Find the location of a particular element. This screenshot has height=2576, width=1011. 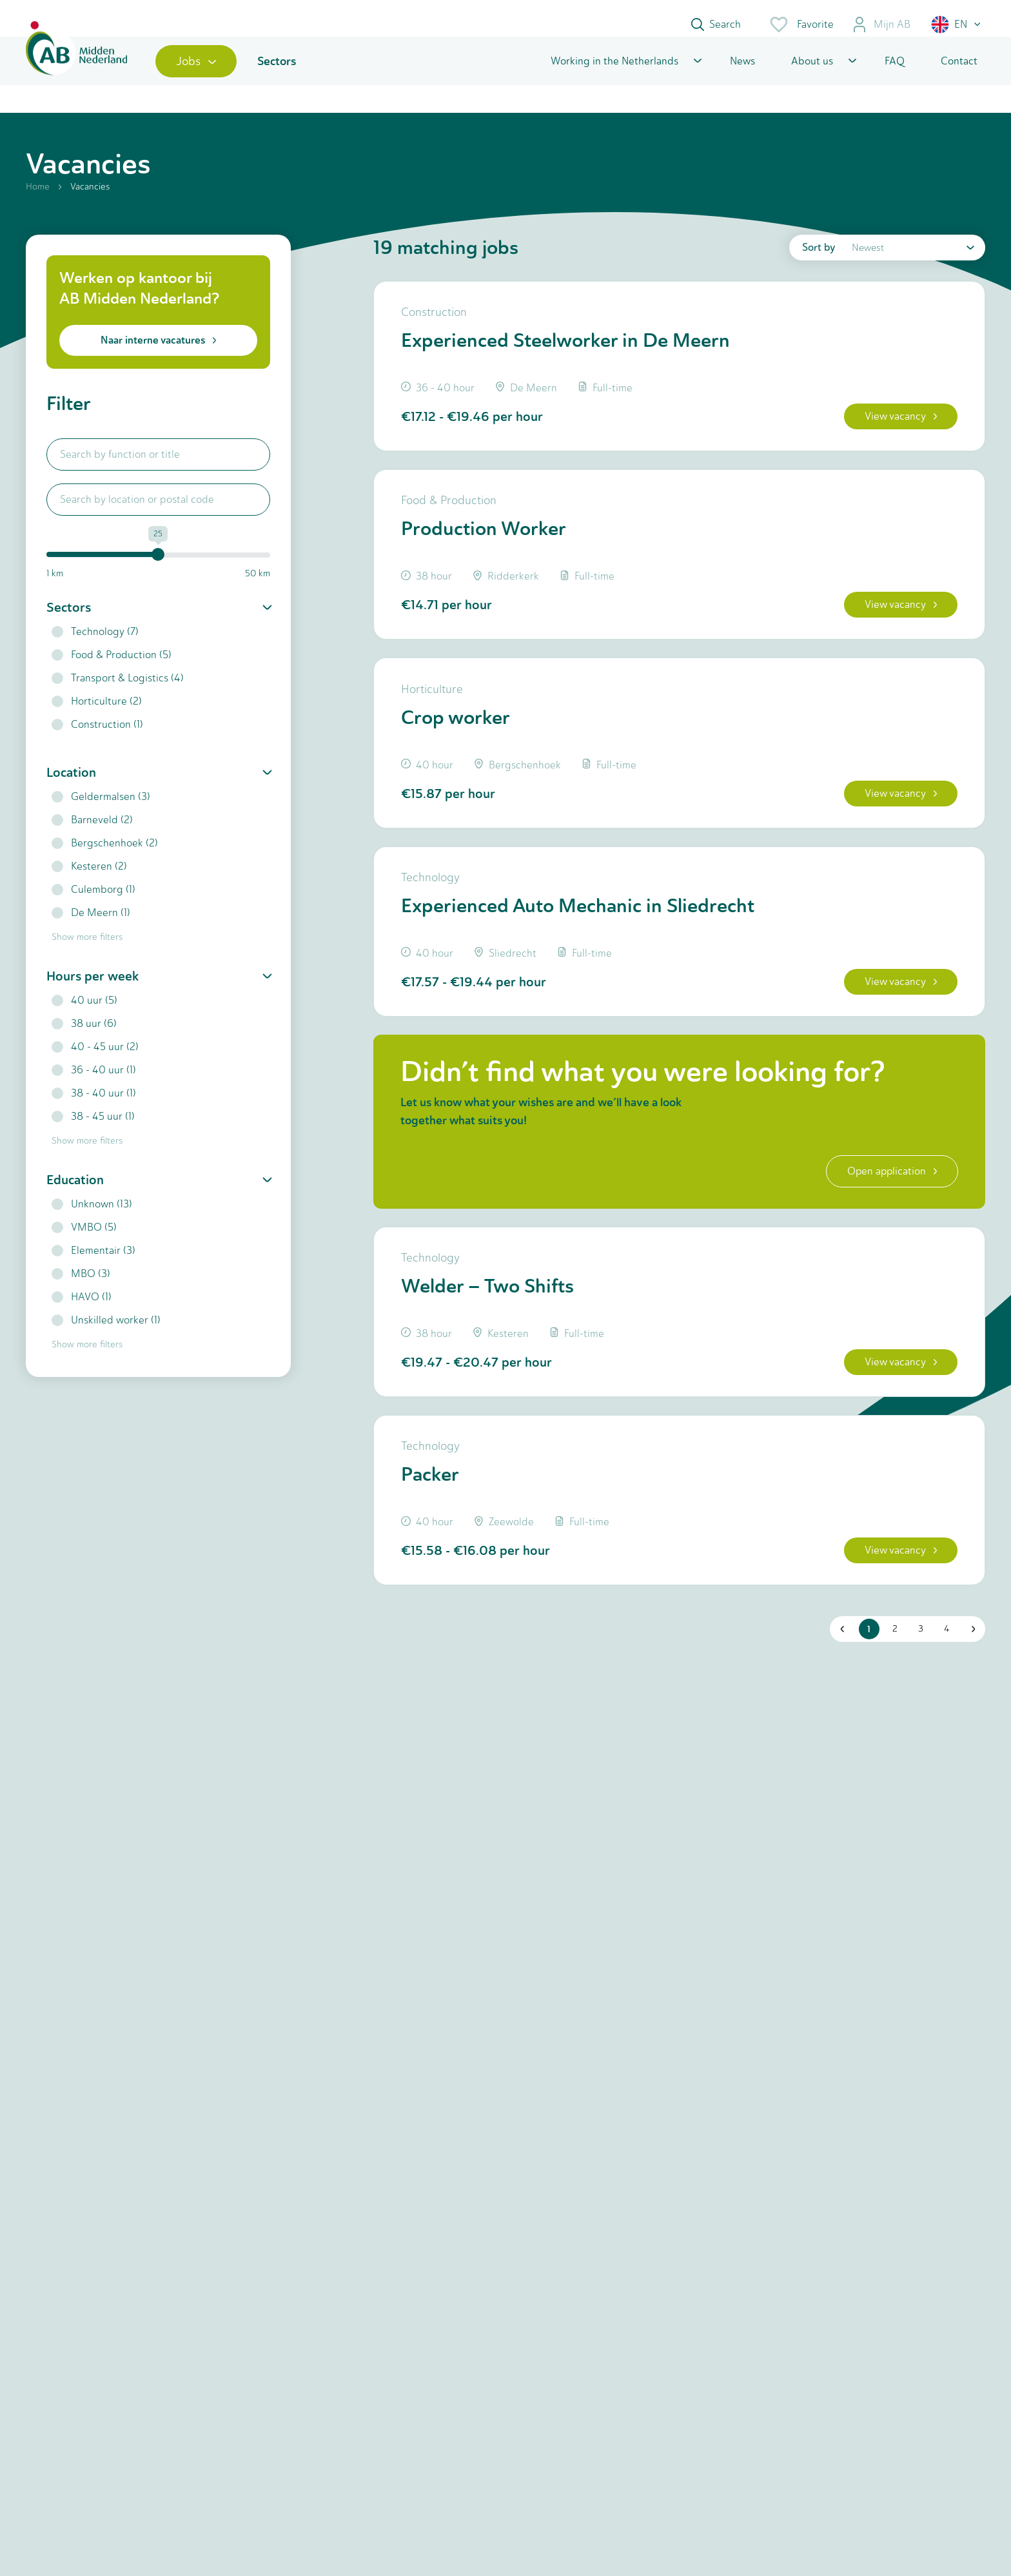

HAVO (1) is located at coordinates (82, 1311).